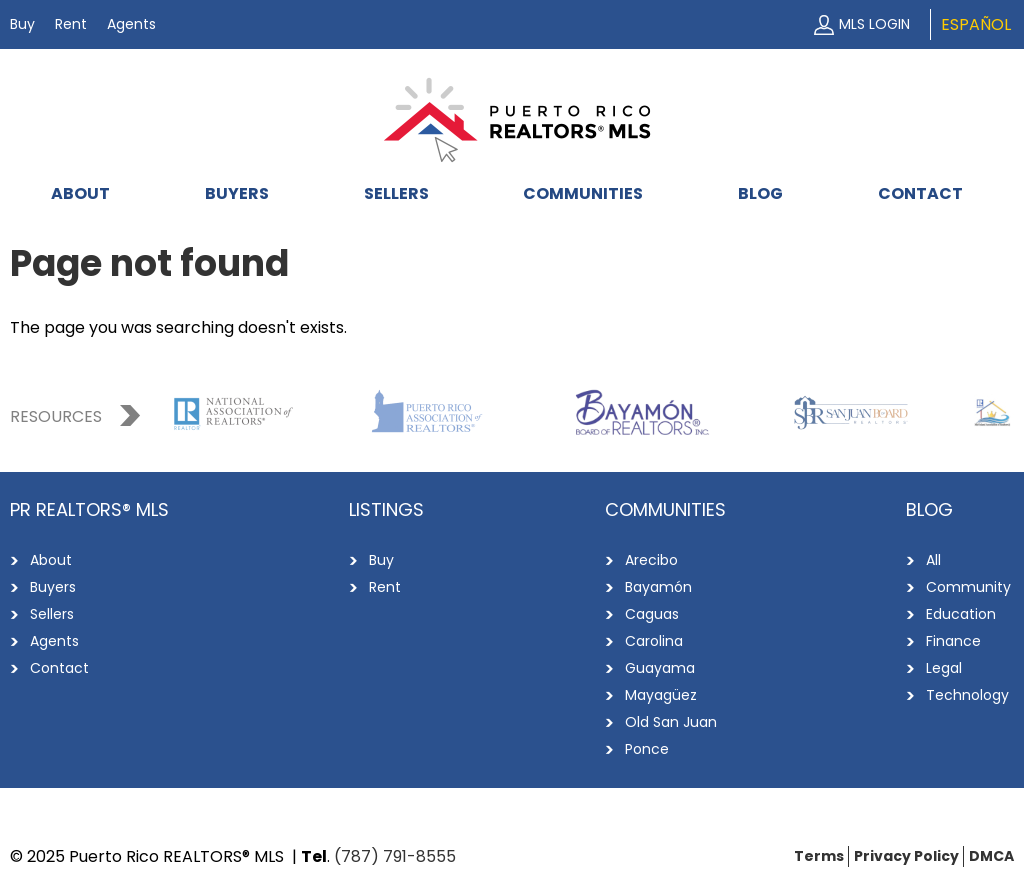  What do you see at coordinates (920, 193) in the screenshot?
I see `Contact` at bounding box center [920, 193].